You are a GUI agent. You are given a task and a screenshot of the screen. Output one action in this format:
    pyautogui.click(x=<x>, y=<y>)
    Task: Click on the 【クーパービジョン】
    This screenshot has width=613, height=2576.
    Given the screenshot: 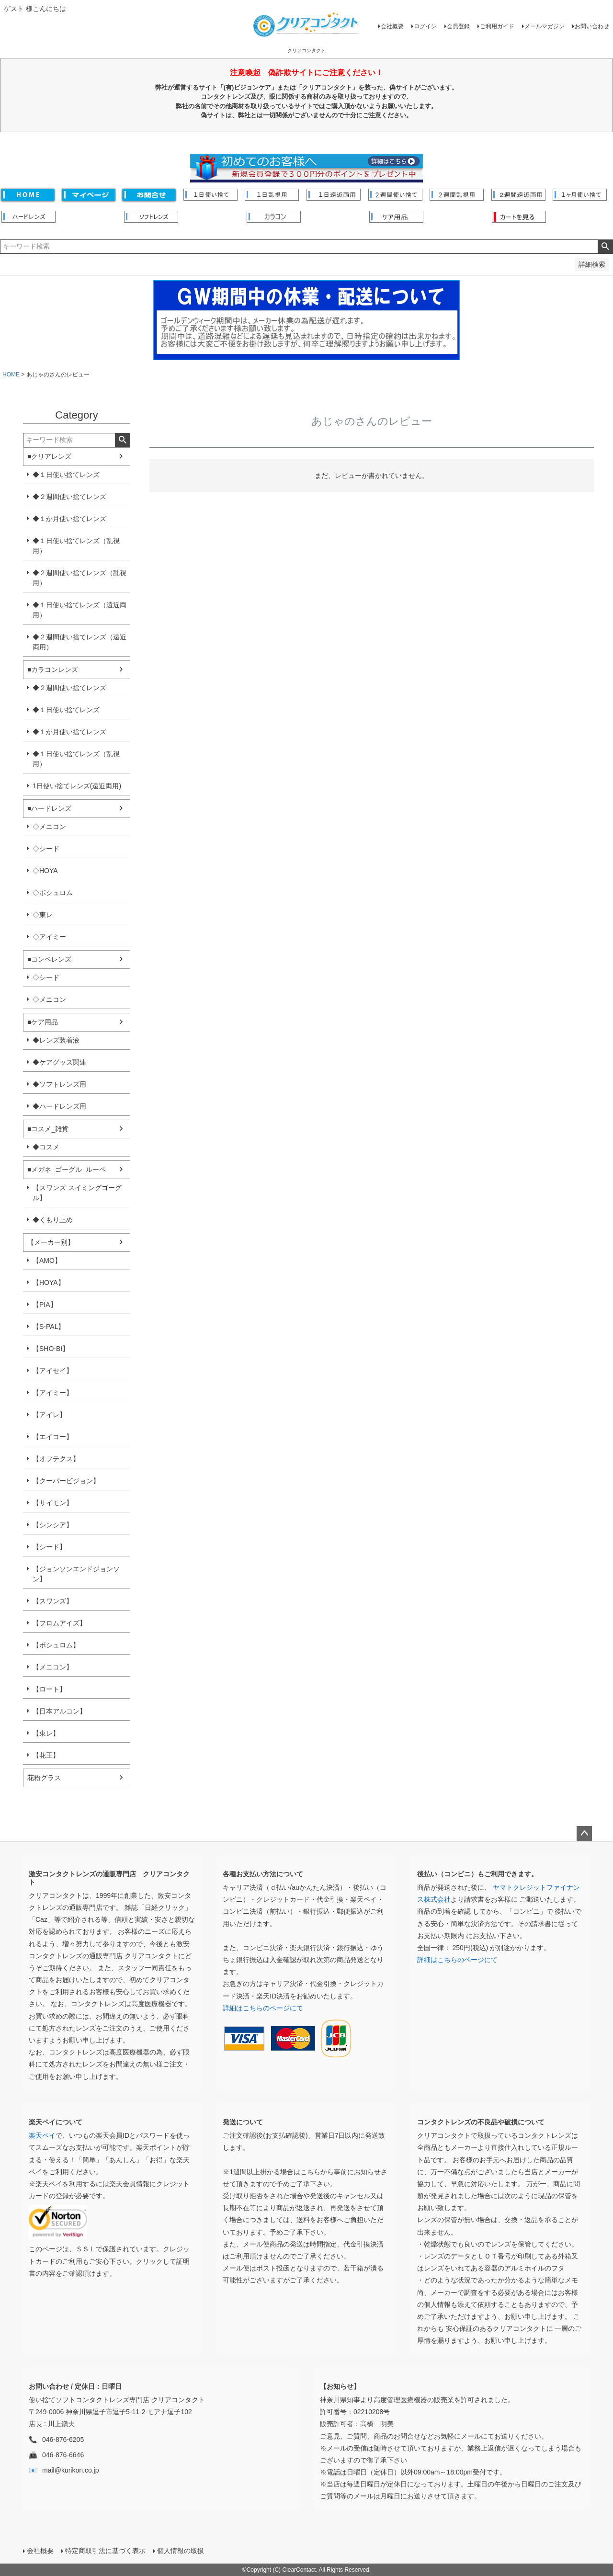 What is the action you would take?
    pyautogui.click(x=66, y=1481)
    